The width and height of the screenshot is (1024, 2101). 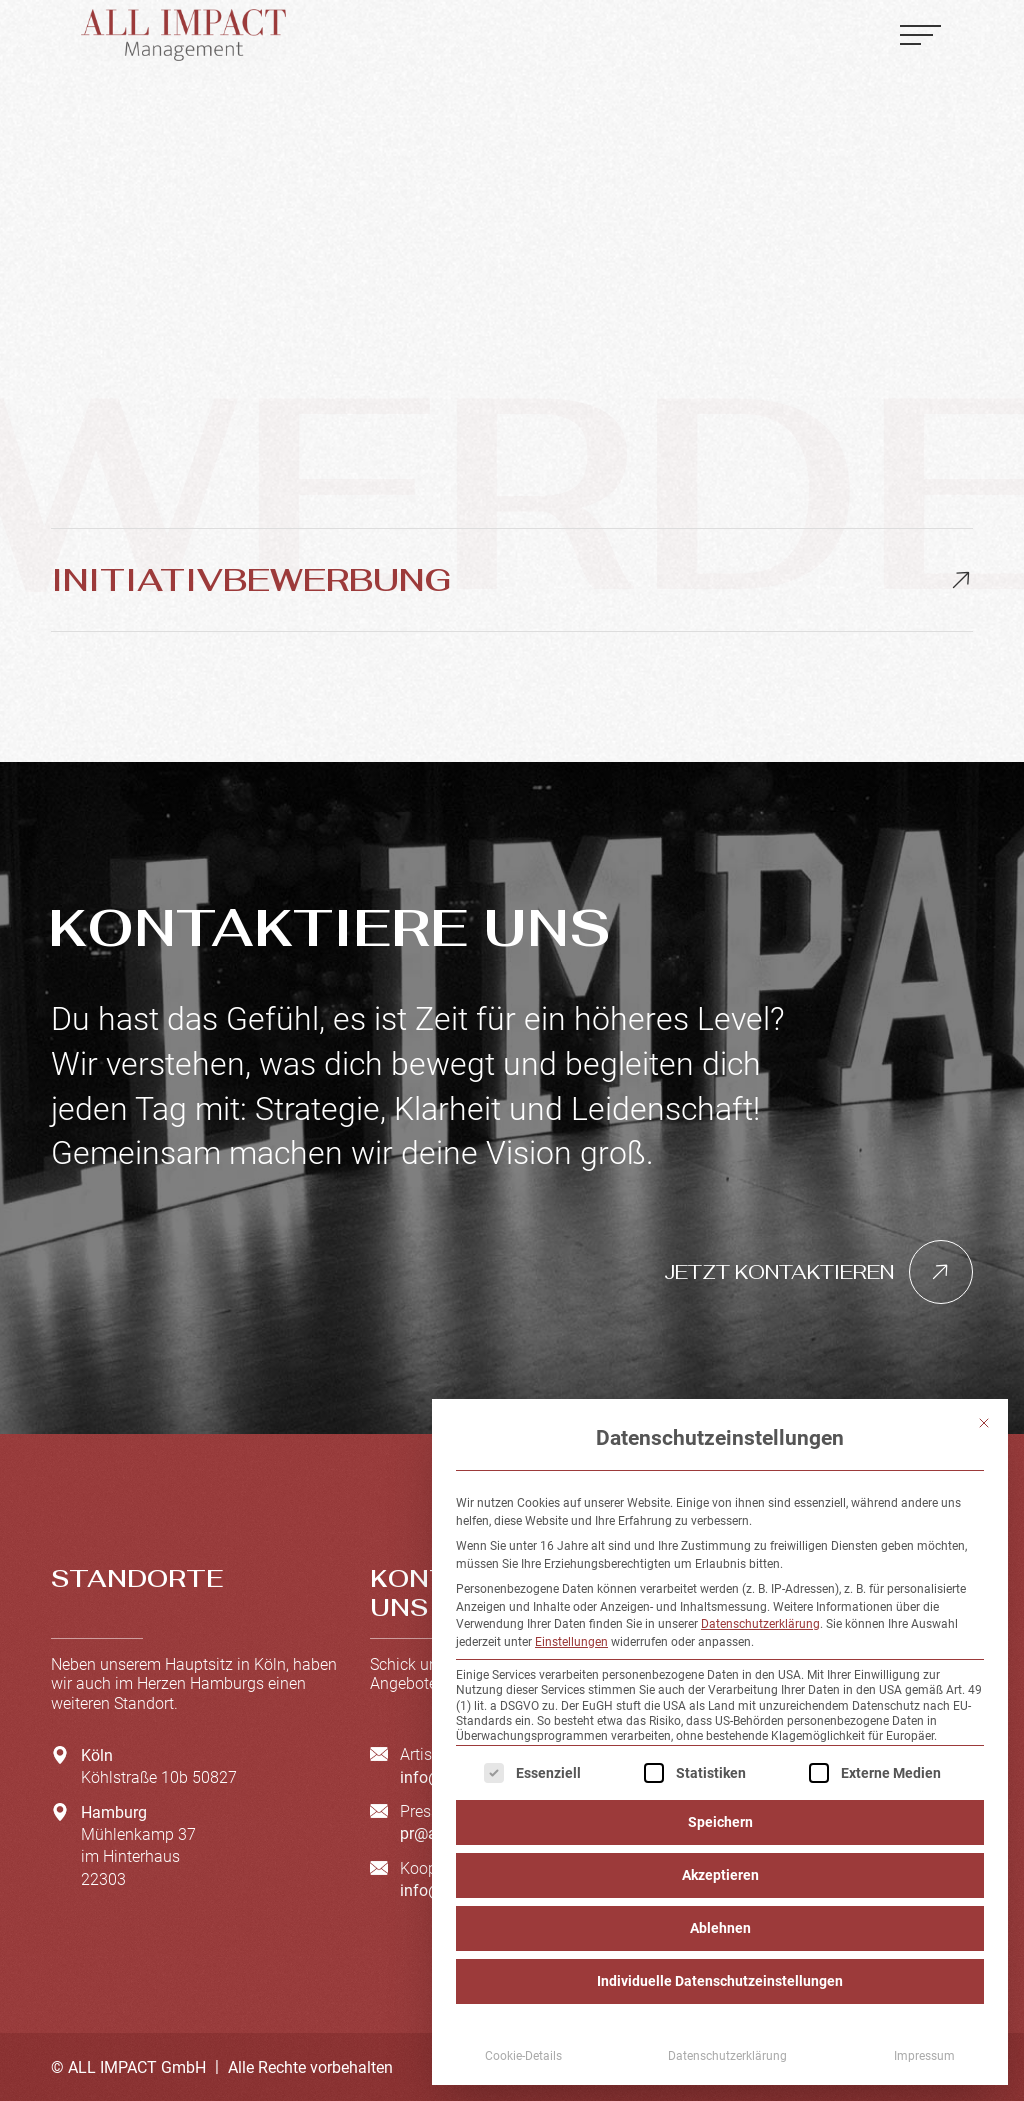 I want to click on [Dialog schließen], so click(x=984, y=1423).